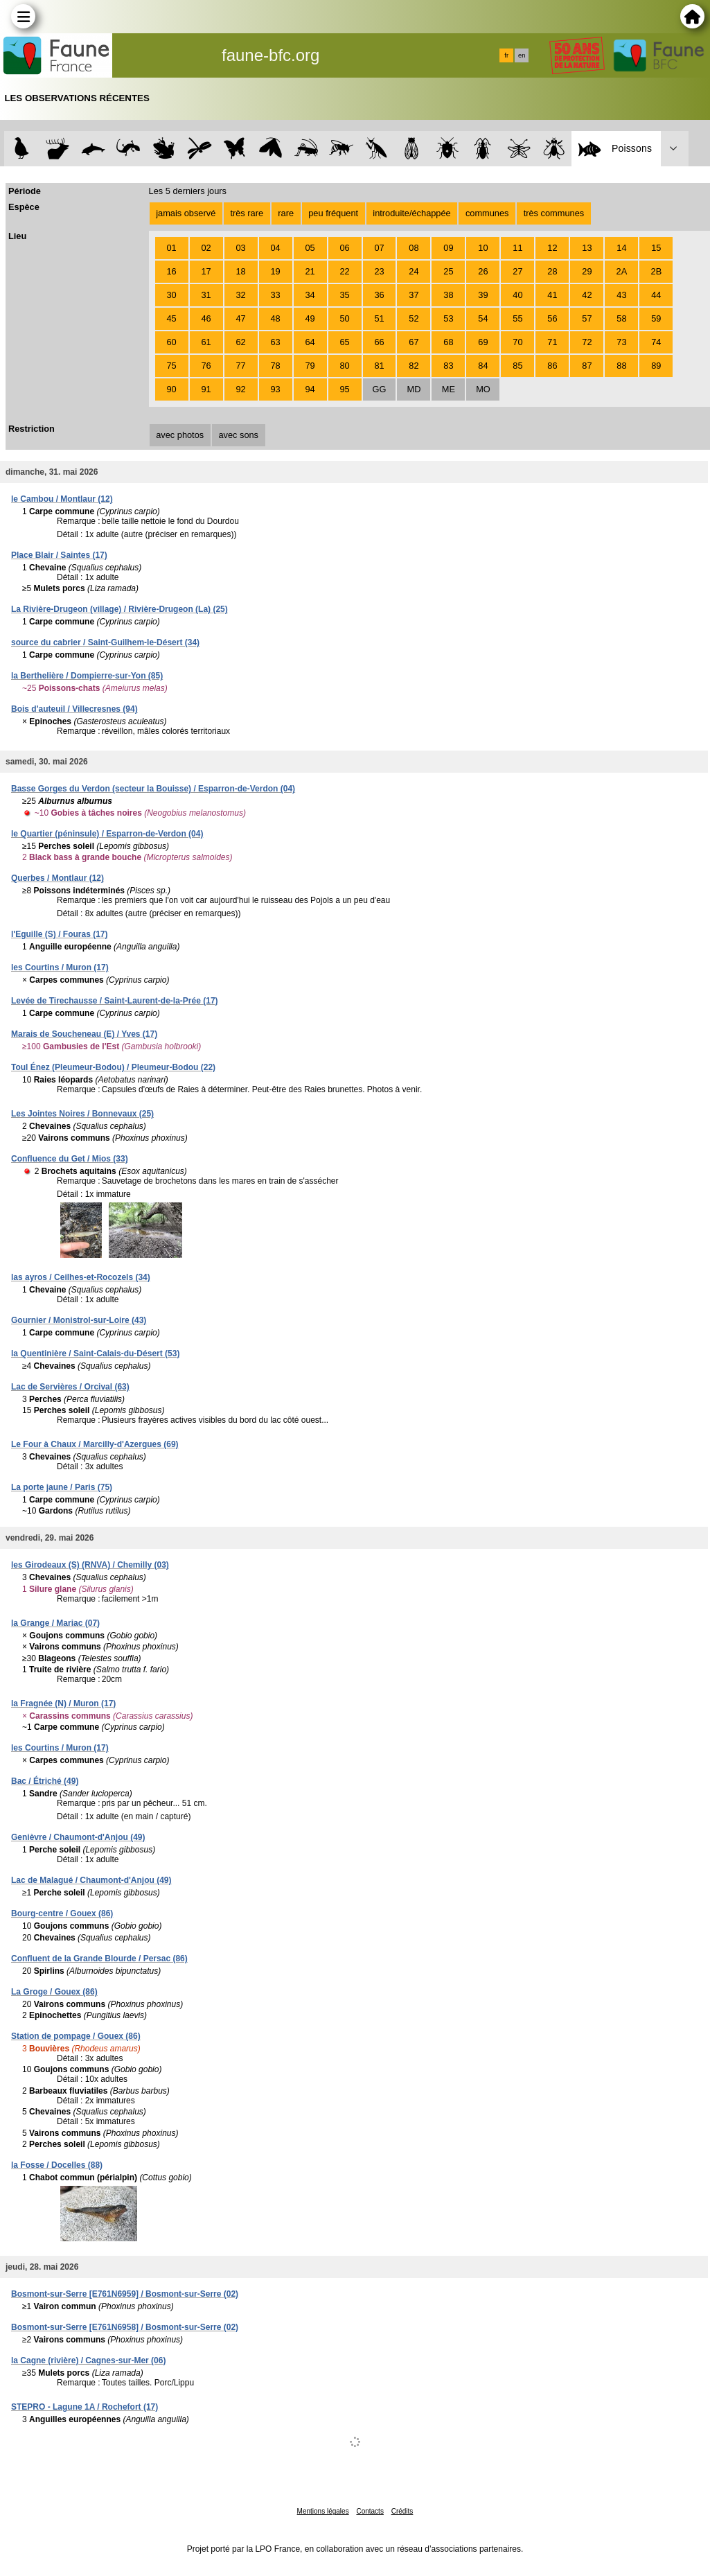  Describe the element at coordinates (275, 248) in the screenshot. I see `04` at that location.